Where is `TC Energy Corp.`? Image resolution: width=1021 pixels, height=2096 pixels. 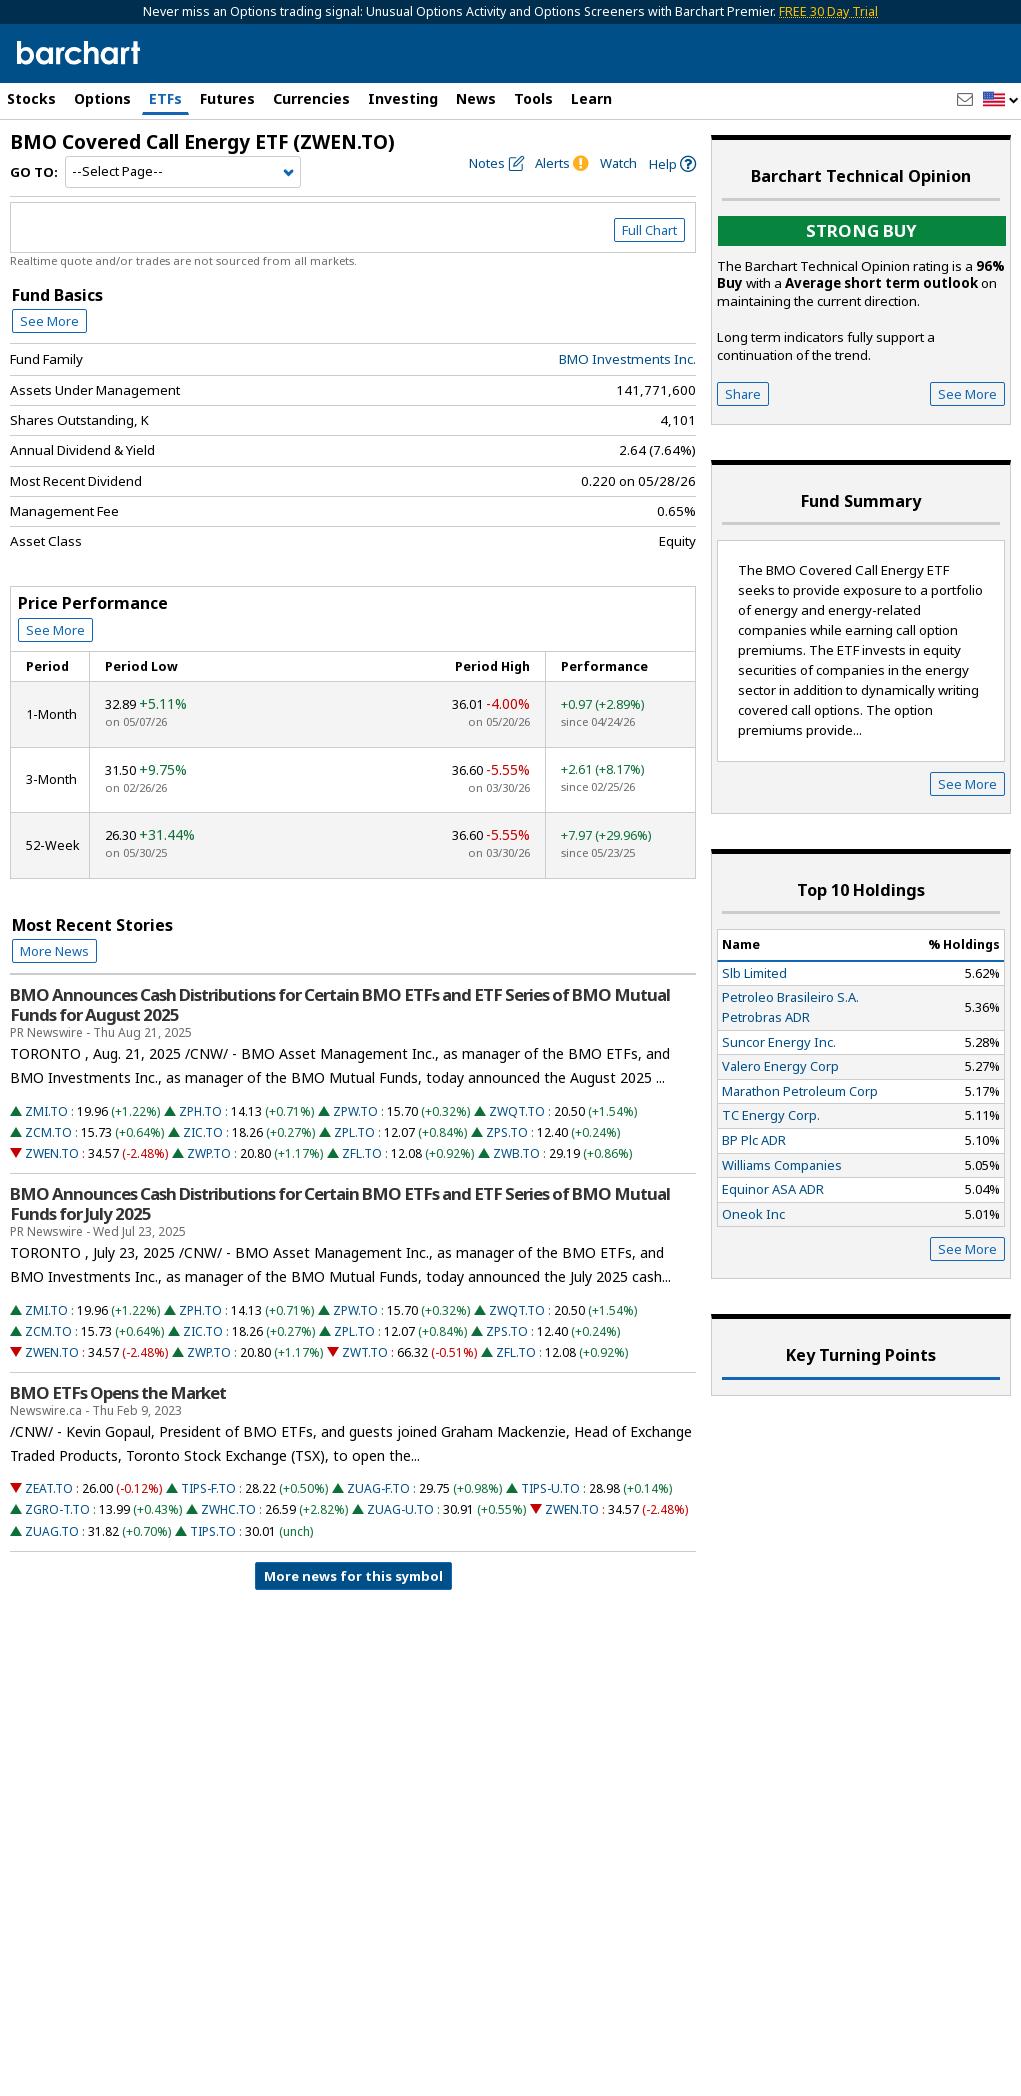
TC Energy Corp. is located at coordinates (771, 1115).